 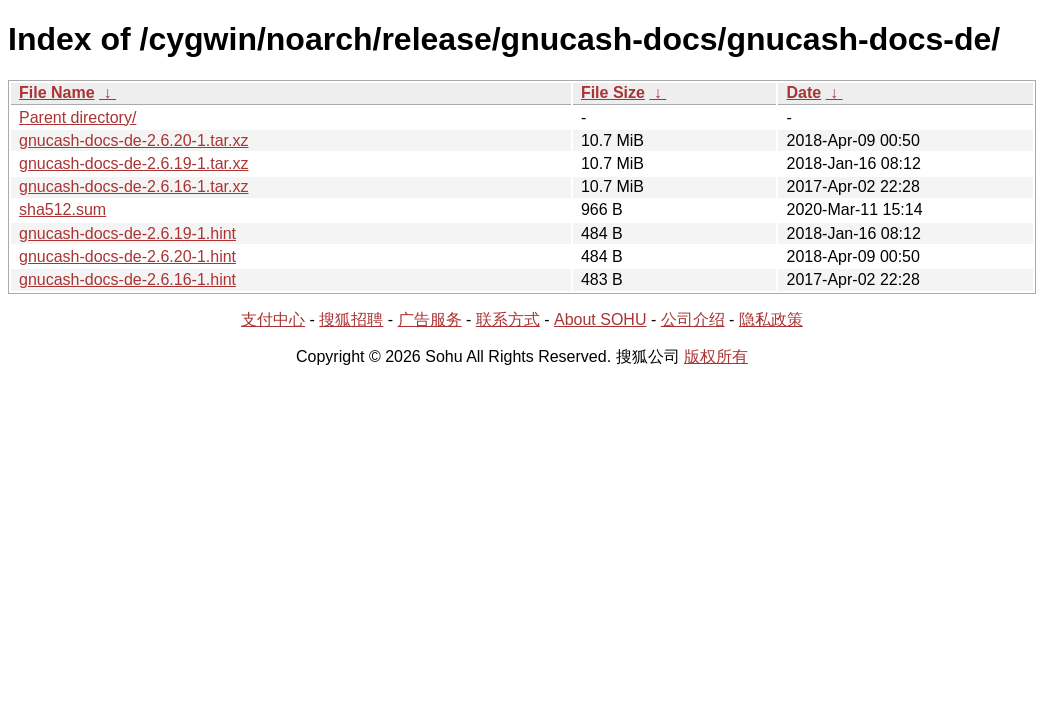 I want to click on sha512.sum, so click(x=62, y=209).